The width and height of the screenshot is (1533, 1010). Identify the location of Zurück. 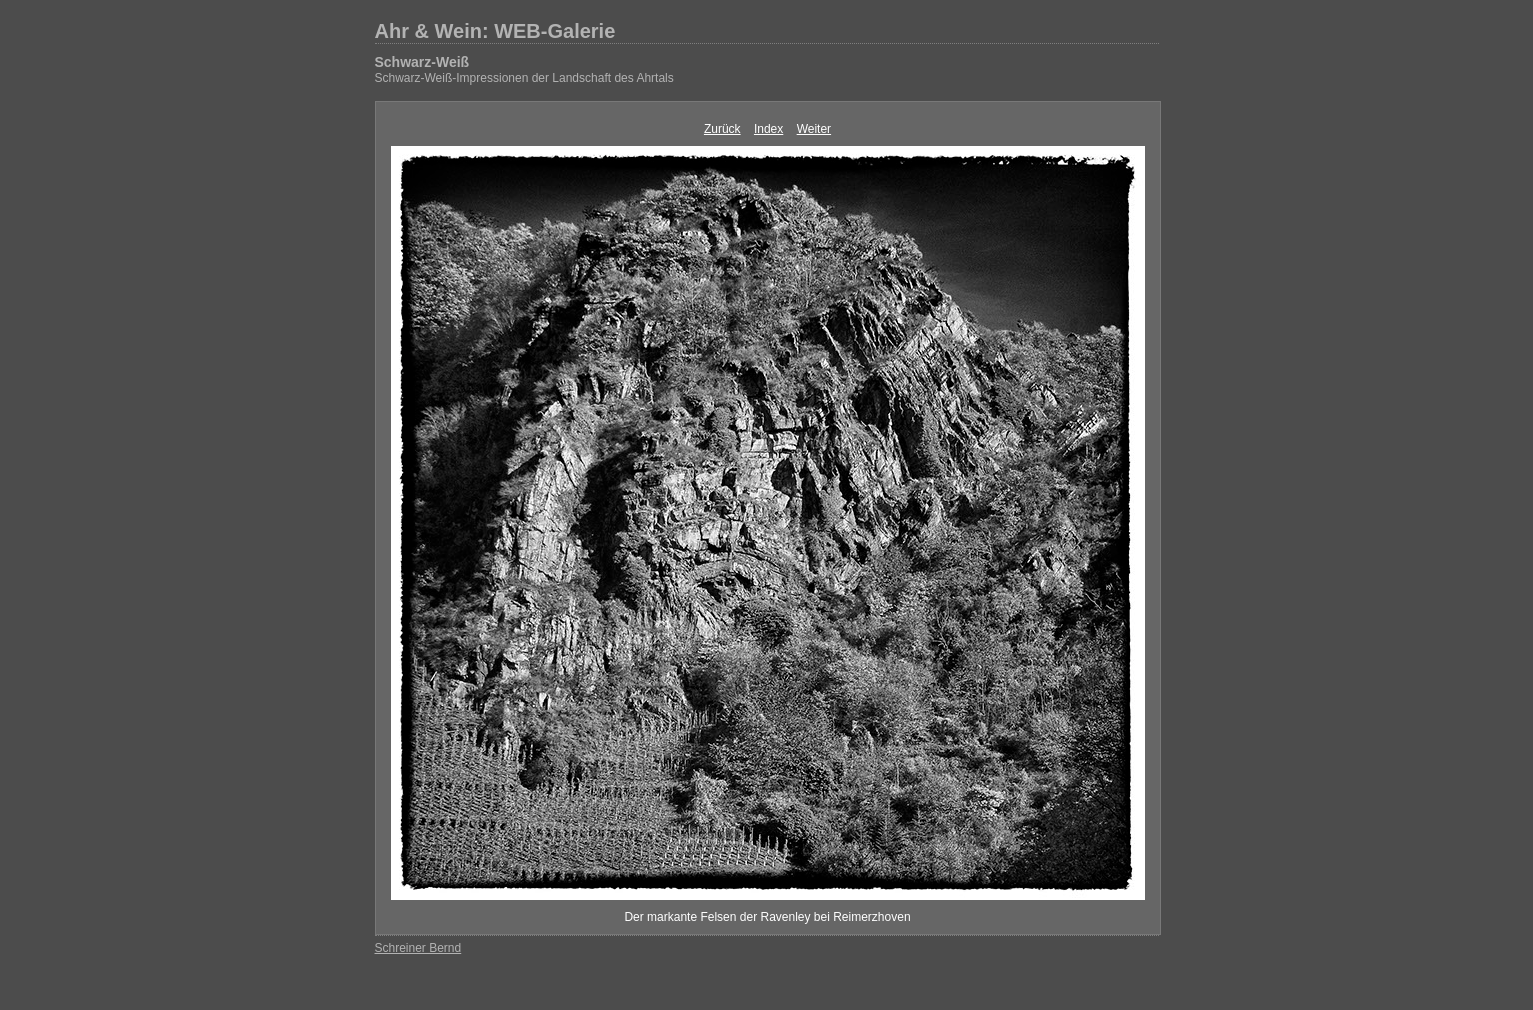
(722, 129).